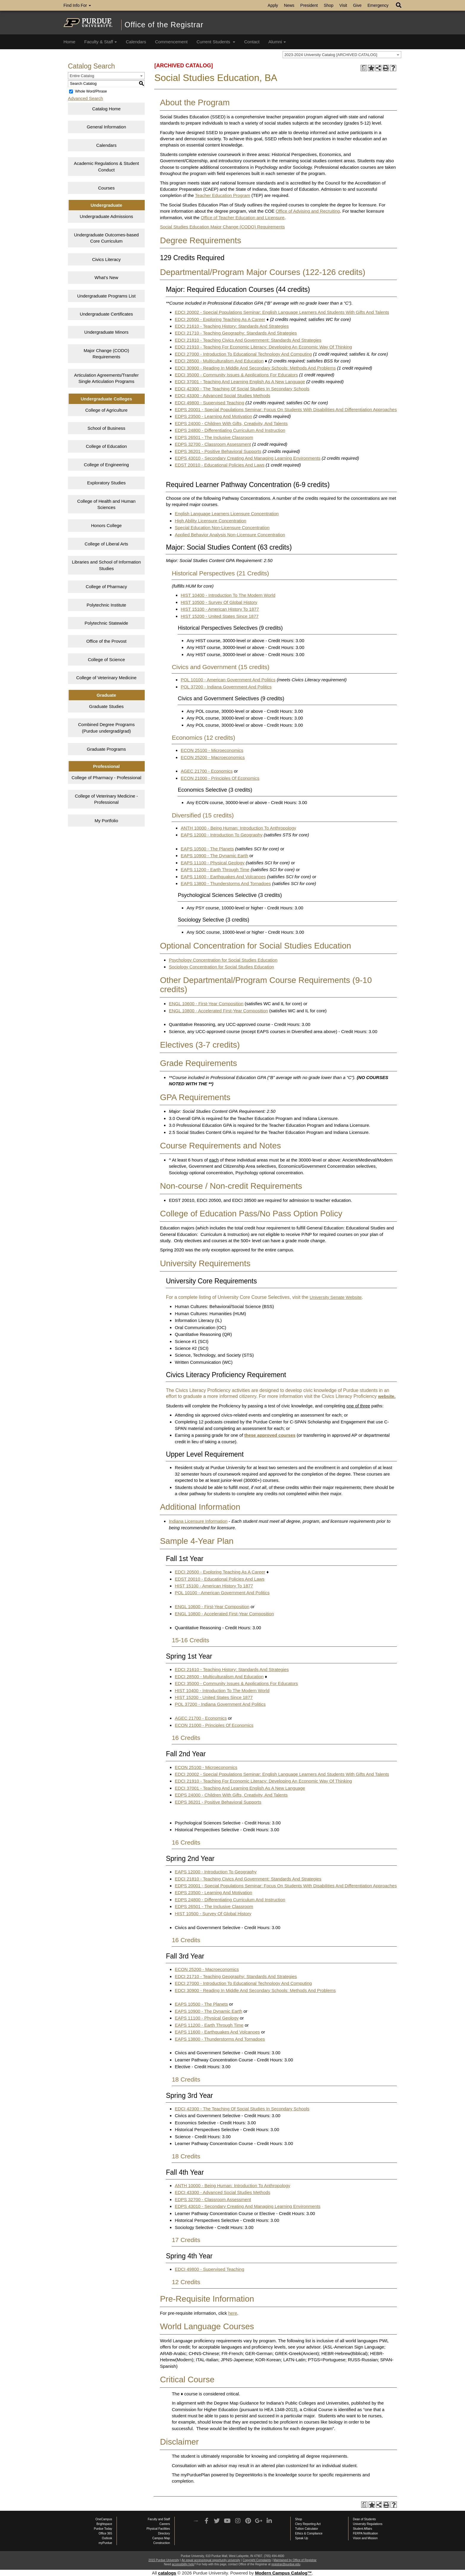  What do you see at coordinates (106, 238) in the screenshot?
I see `Undergraduate Outcomes-based Core Curriculum` at bounding box center [106, 238].